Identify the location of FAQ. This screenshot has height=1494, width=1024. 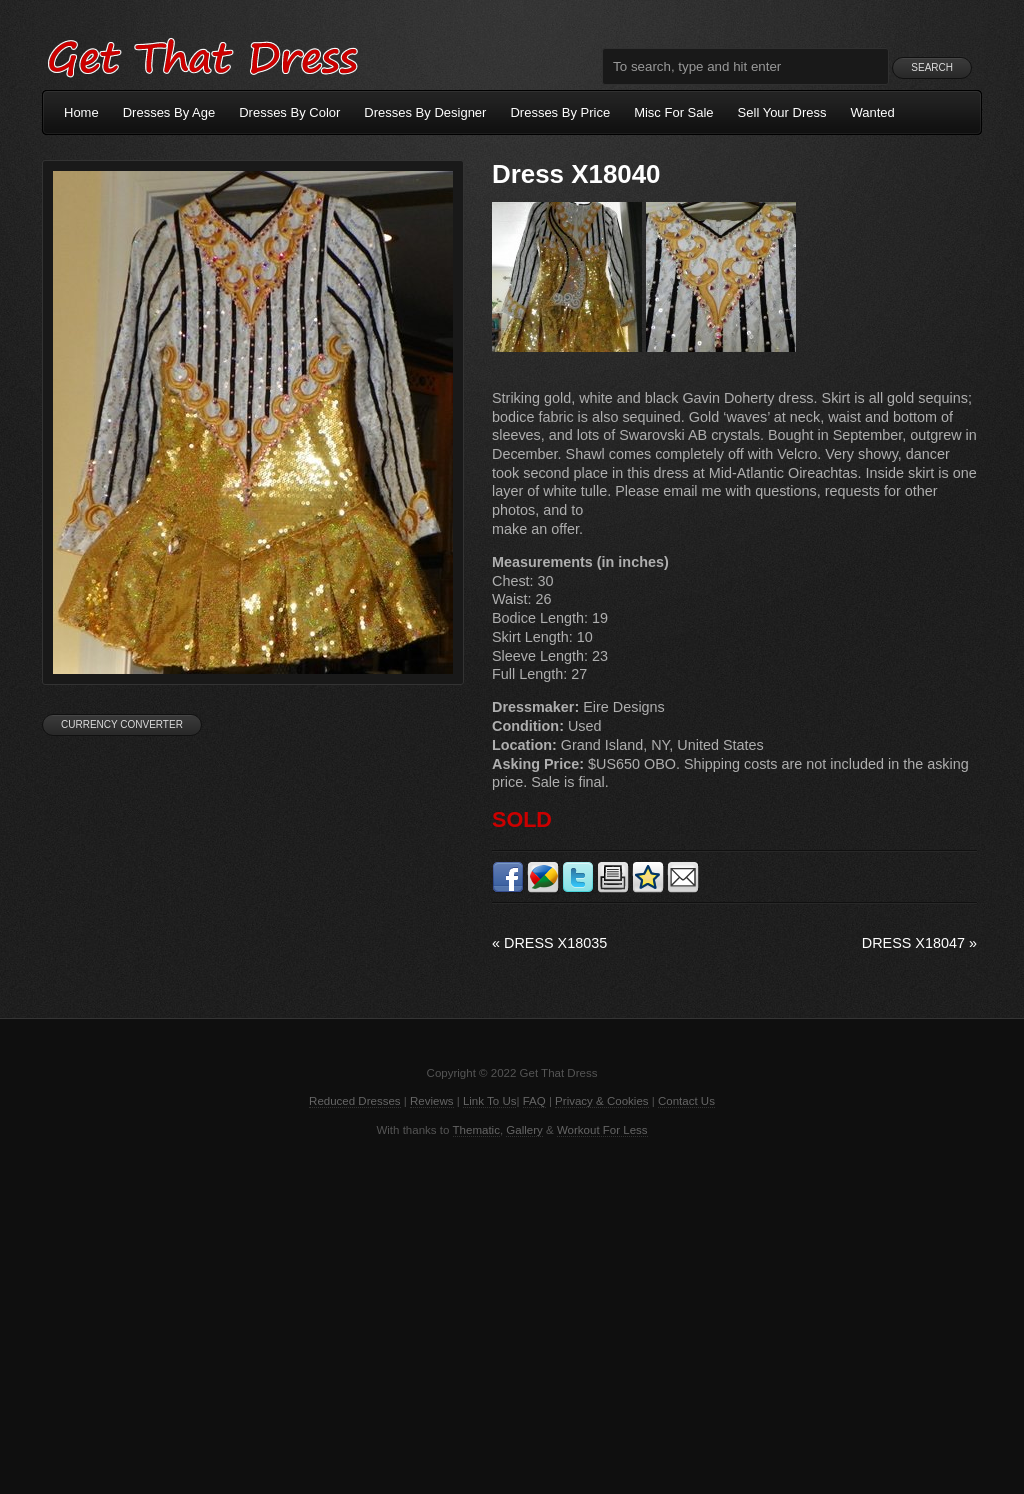
(534, 1101).